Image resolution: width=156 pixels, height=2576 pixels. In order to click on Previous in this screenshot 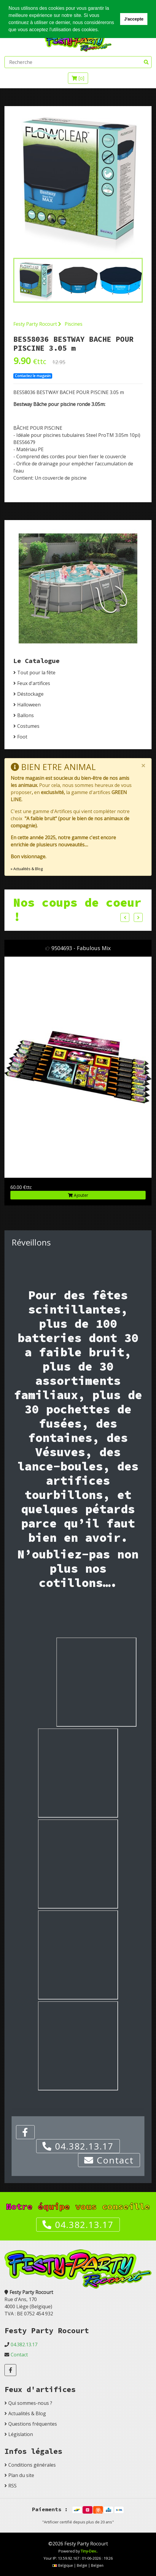, I will do `click(124, 917)`.